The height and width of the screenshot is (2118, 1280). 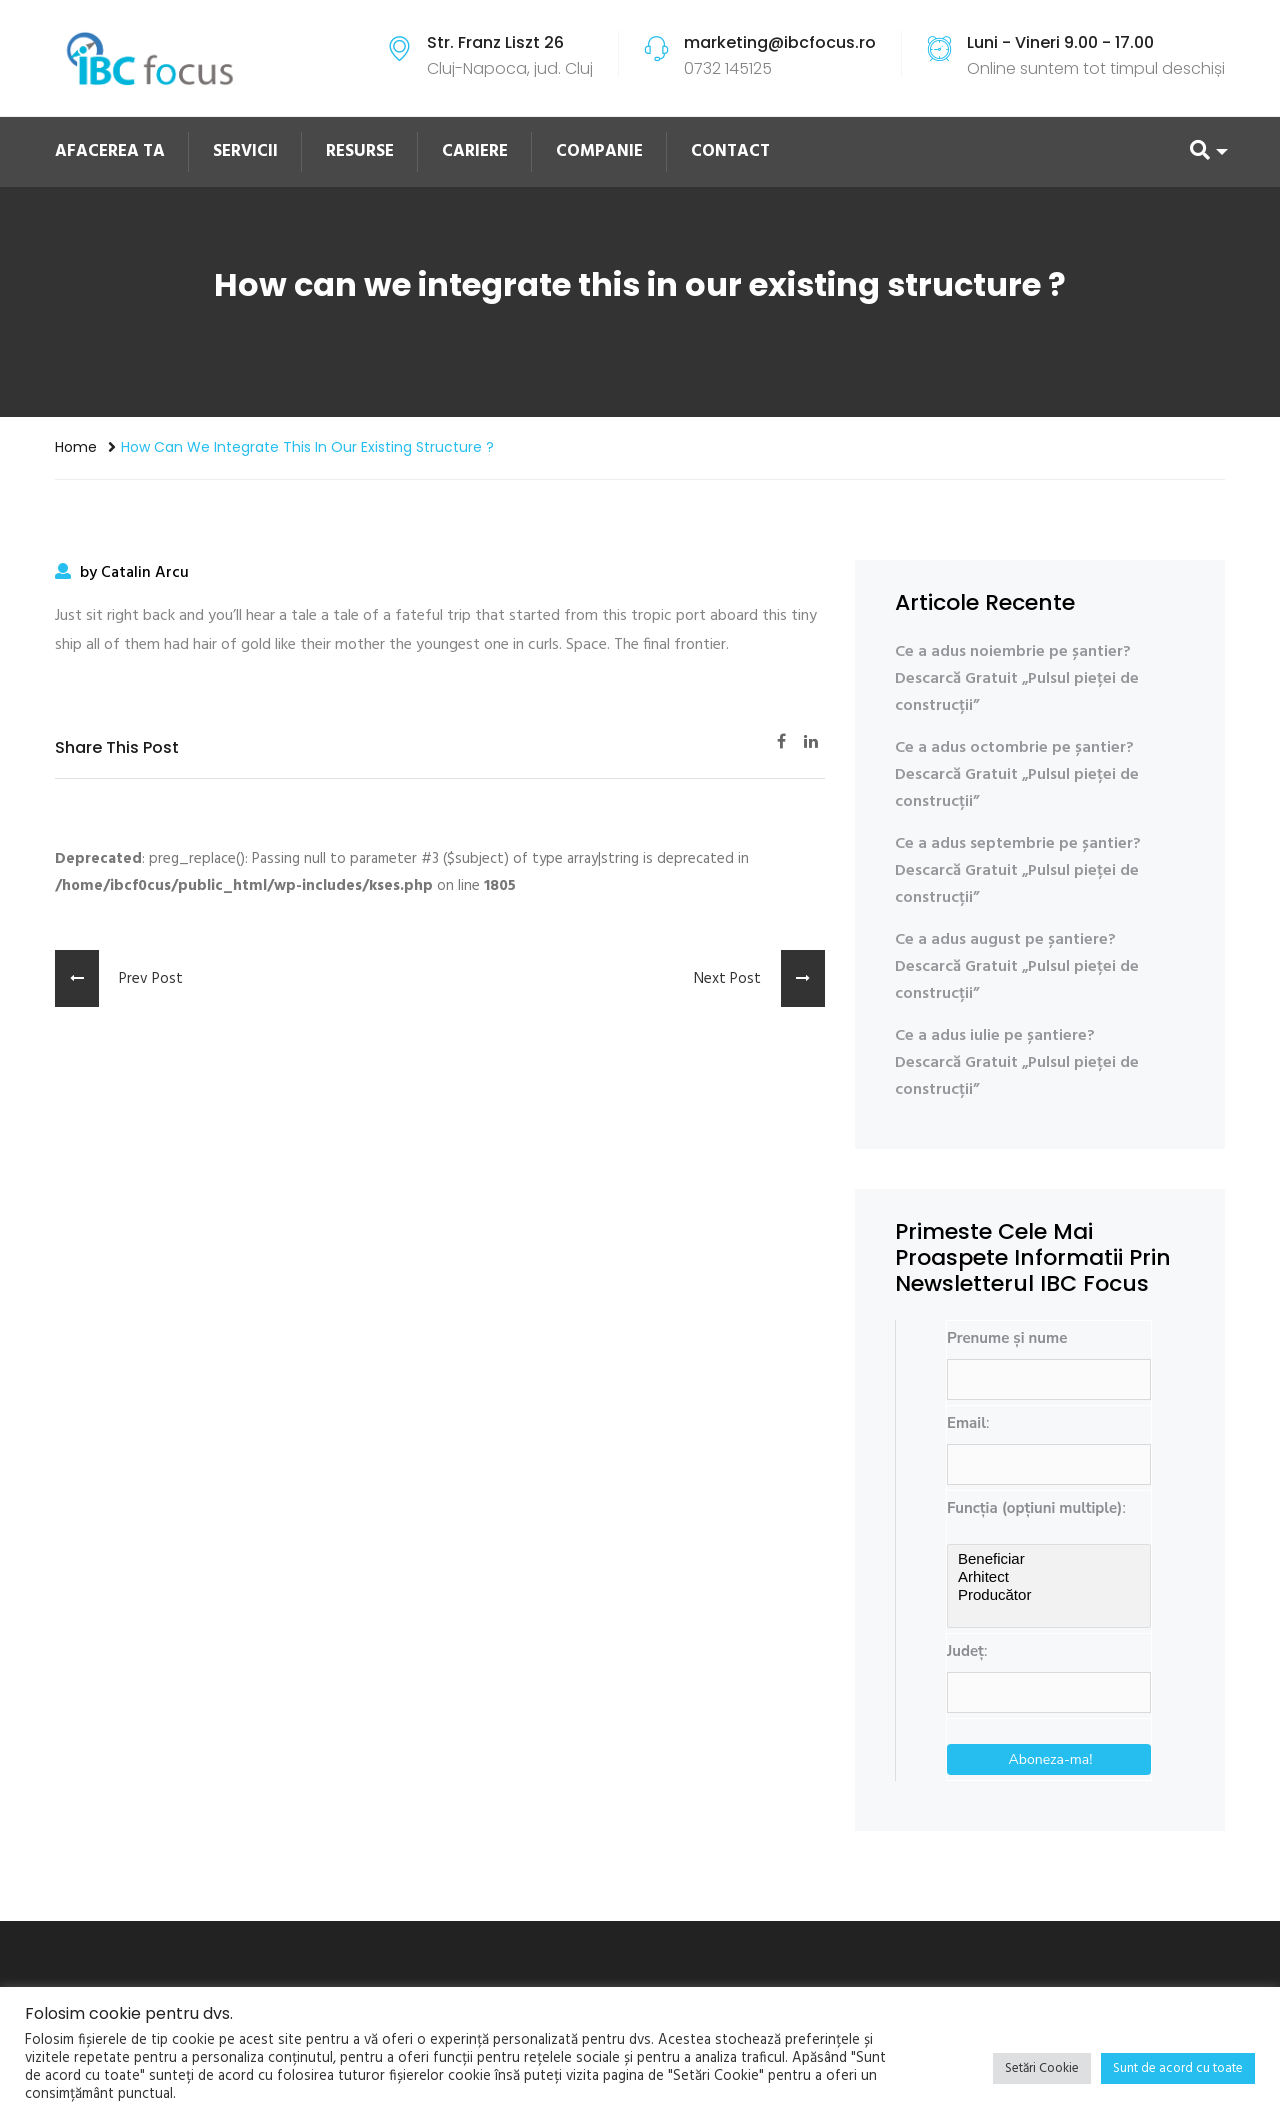 I want to click on Arhitect, so click(x=1049, y=1577).